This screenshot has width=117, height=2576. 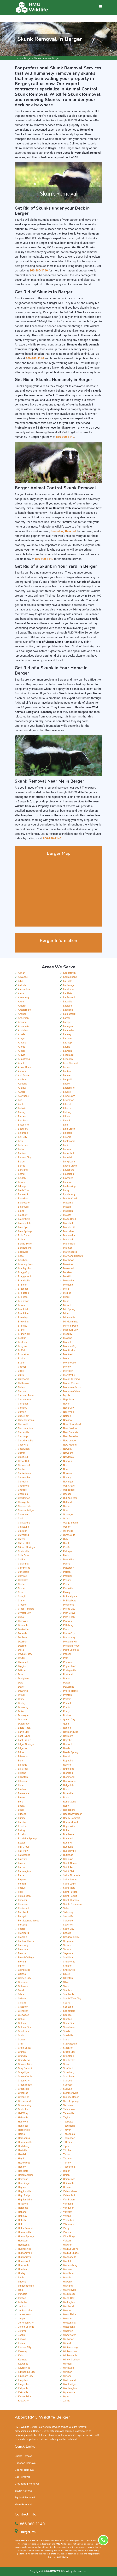 What do you see at coordinates (23, 2179) in the screenshot?
I see `Hermann` at bounding box center [23, 2179].